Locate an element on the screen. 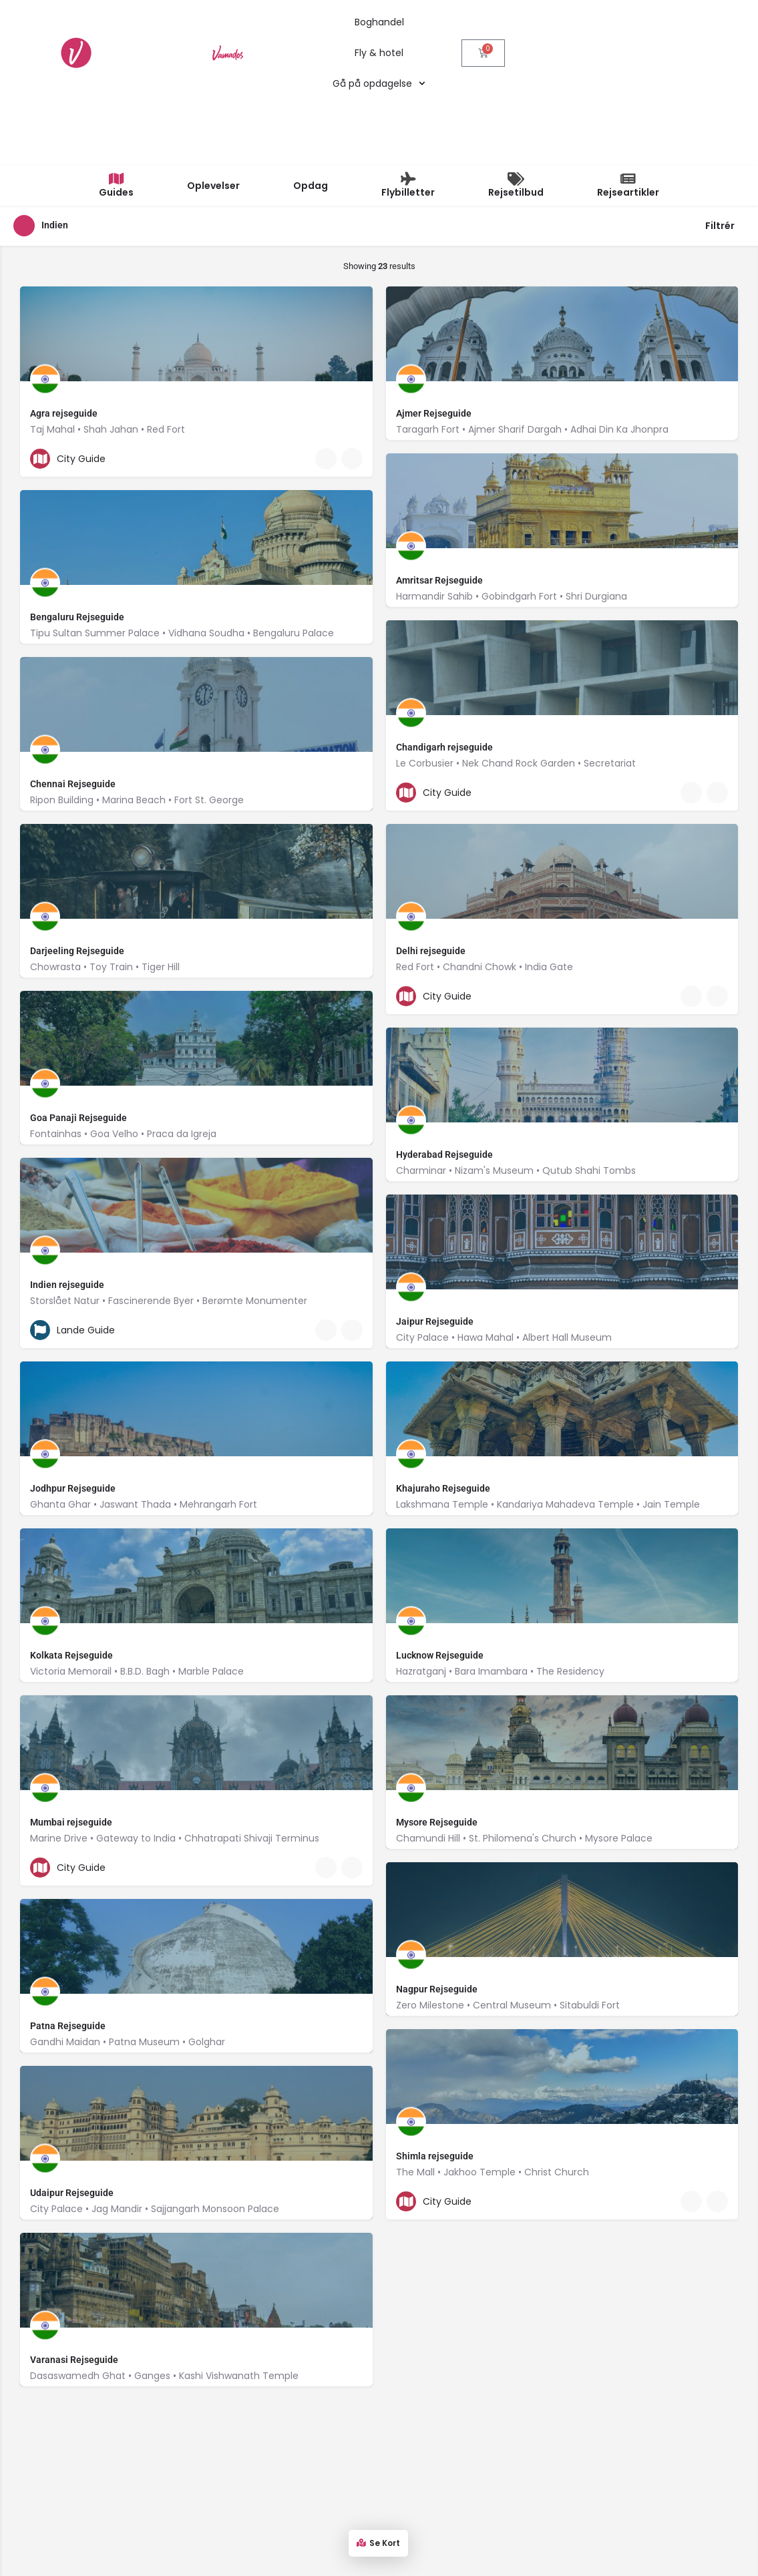 The image size is (758, 2576). [Quick view button] is located at coordinates (326, 365).